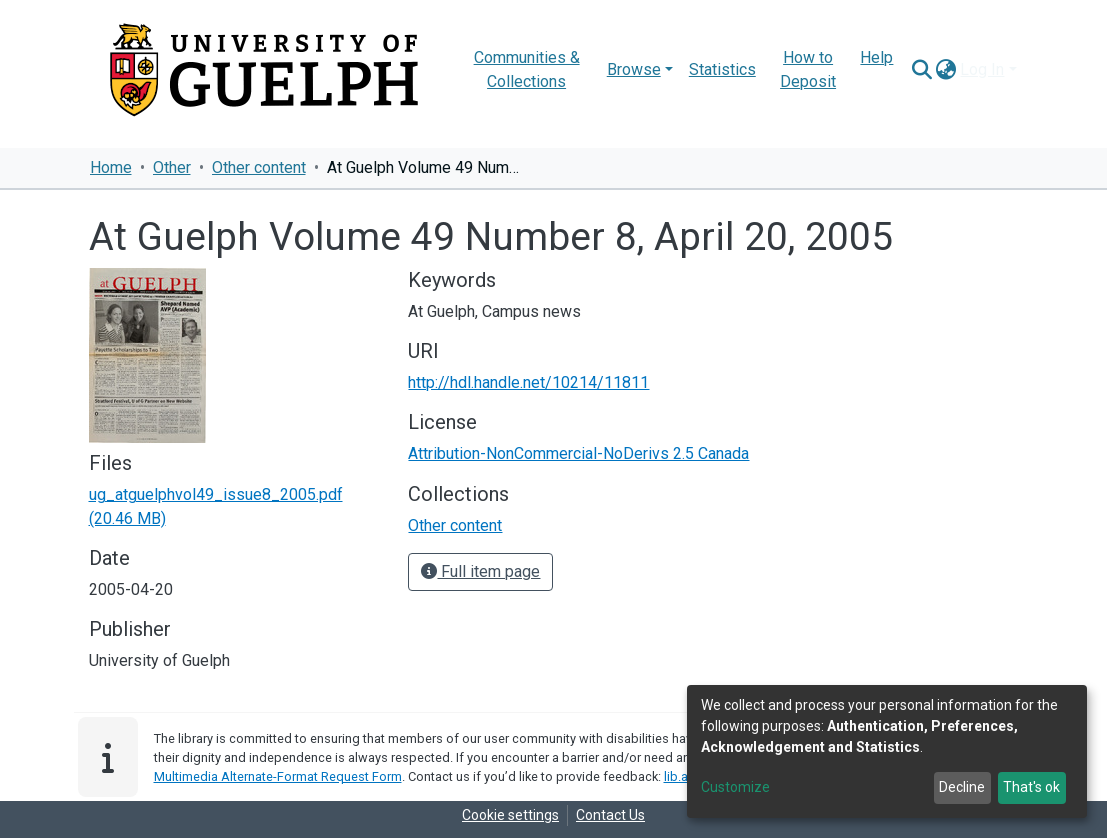 This screenshot has width=1107, height=838. What do you see at coordinates (610, 815) in the screenshot?
I see `Contact Us` at bounding box center [610, 815].